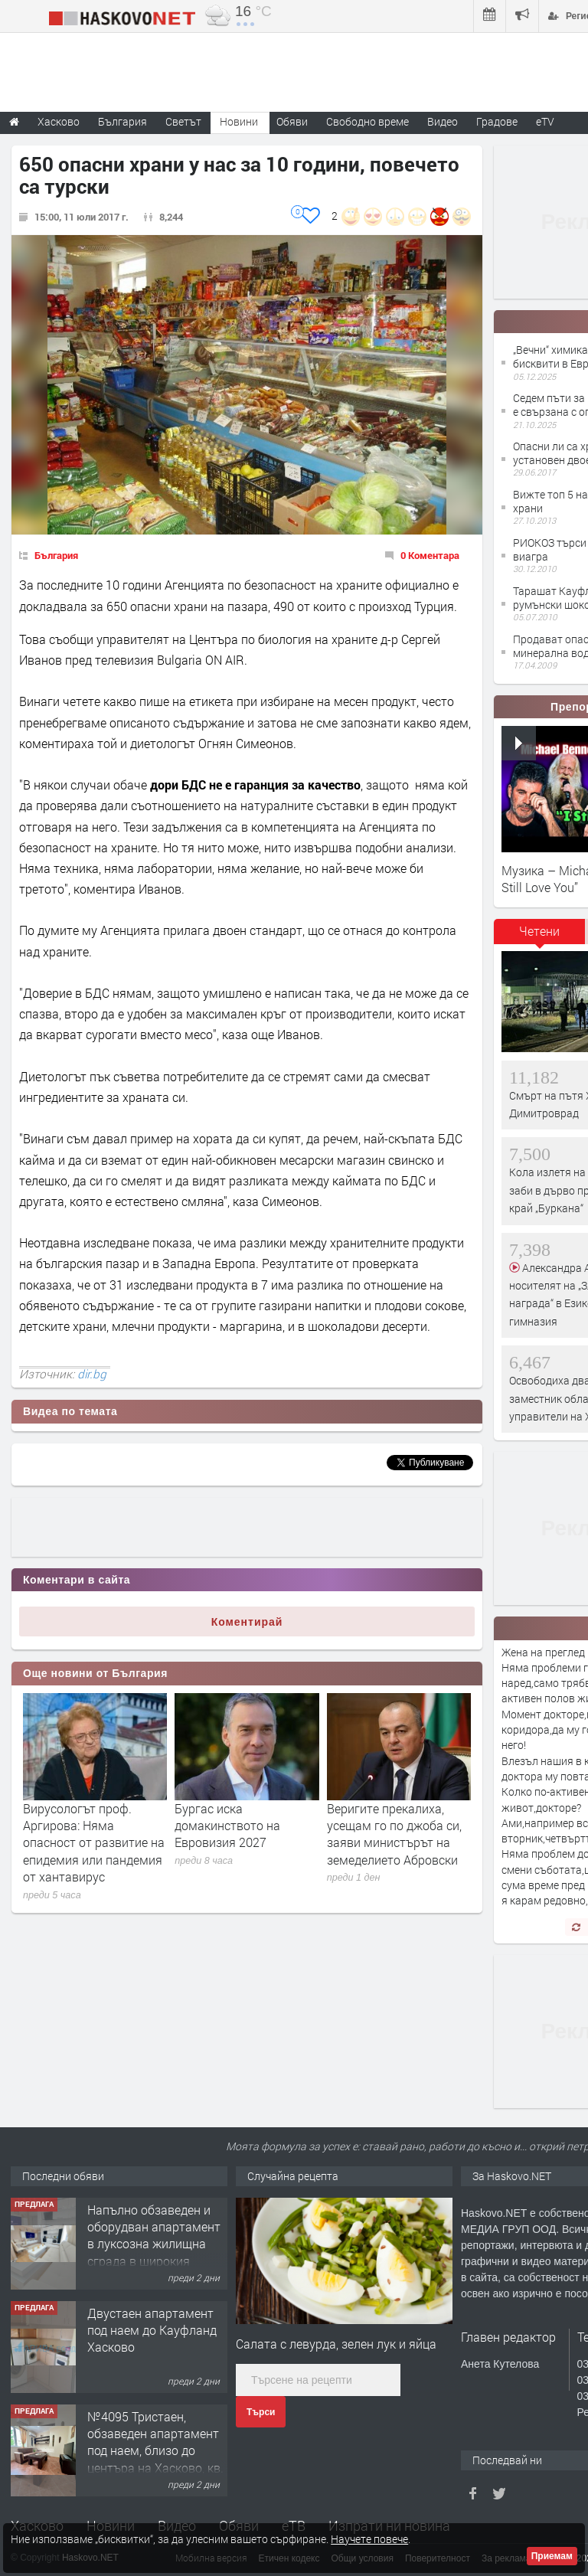 The image size is (588, 2576). What do you see at coordinates (367, 121) in the screenshot?
I see `Свободно време` at bounding box center [367, 121].